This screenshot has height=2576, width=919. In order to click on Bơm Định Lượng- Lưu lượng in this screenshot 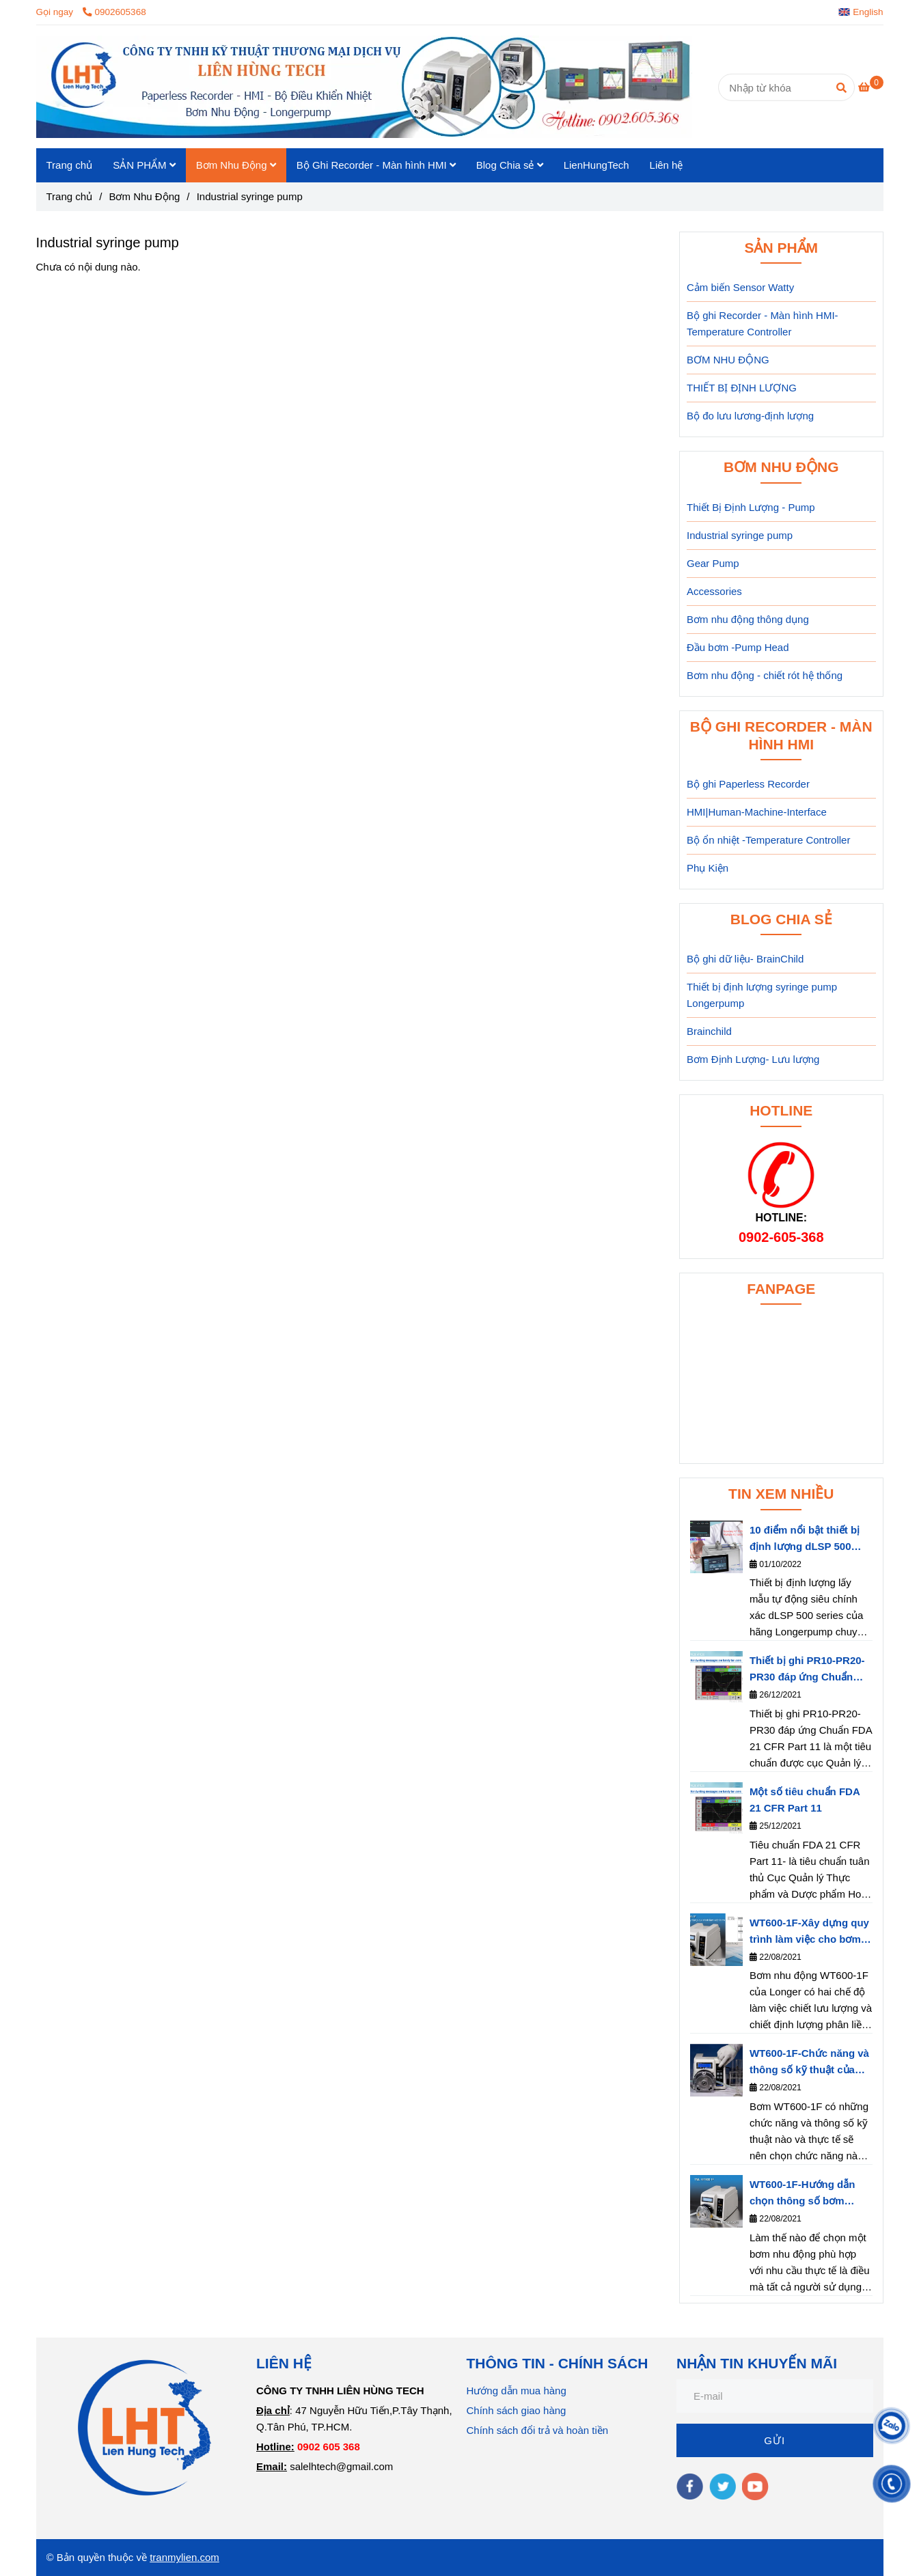, I will do `click(753, 1059)`.